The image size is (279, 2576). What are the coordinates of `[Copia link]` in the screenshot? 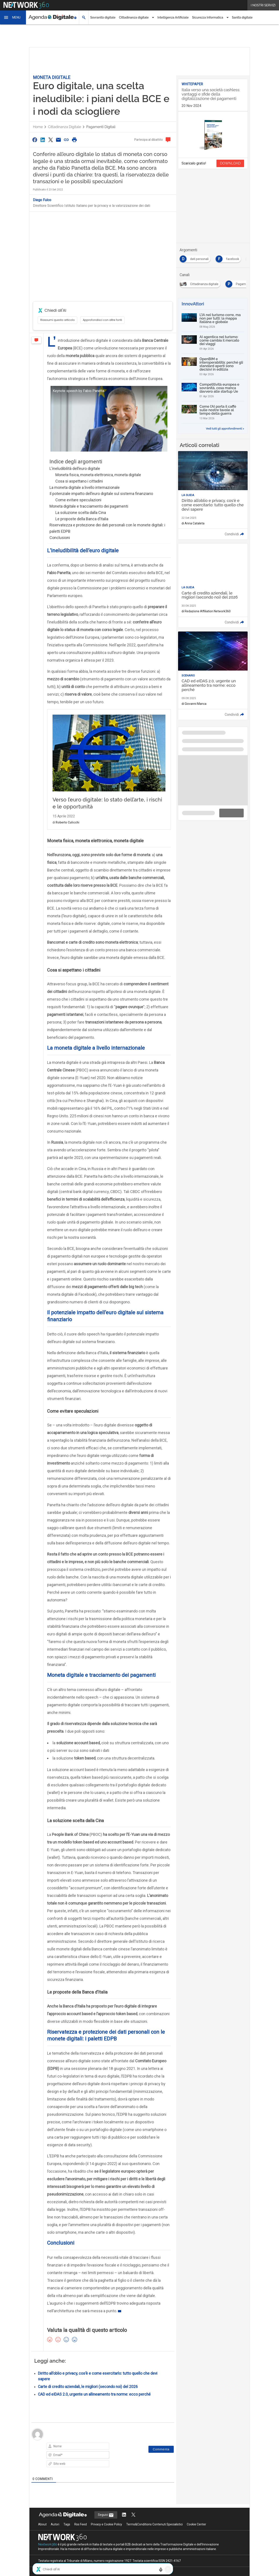 It's located at (66, 139).